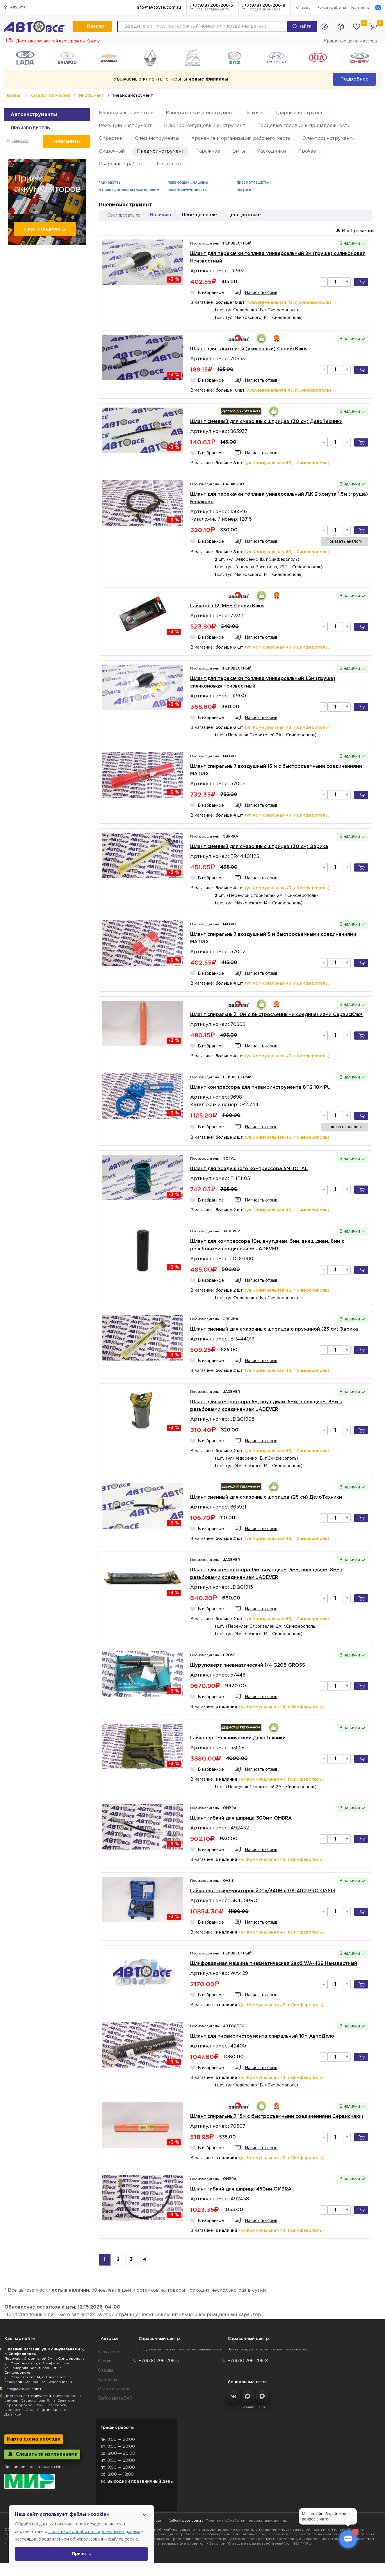  I want to click on Шланг гибкий для шприца 450мм OMBRA, so click(241, 2189).